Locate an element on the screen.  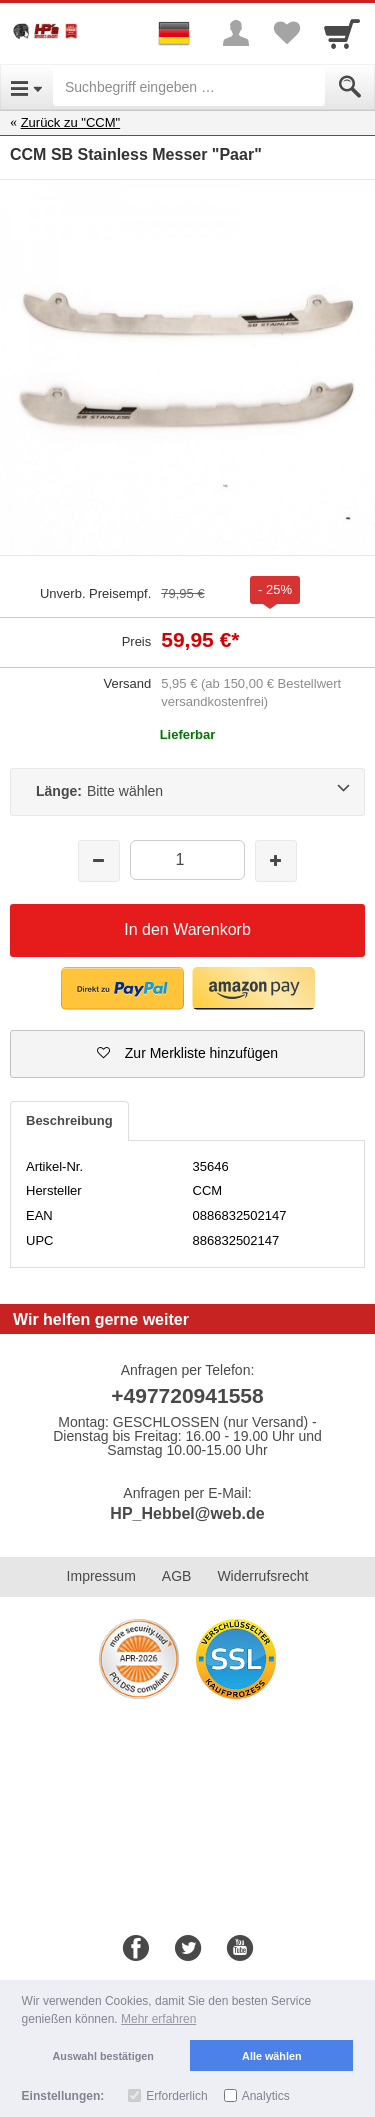
HP_Hebbel@web.de is located at coordinates (187, 1513).